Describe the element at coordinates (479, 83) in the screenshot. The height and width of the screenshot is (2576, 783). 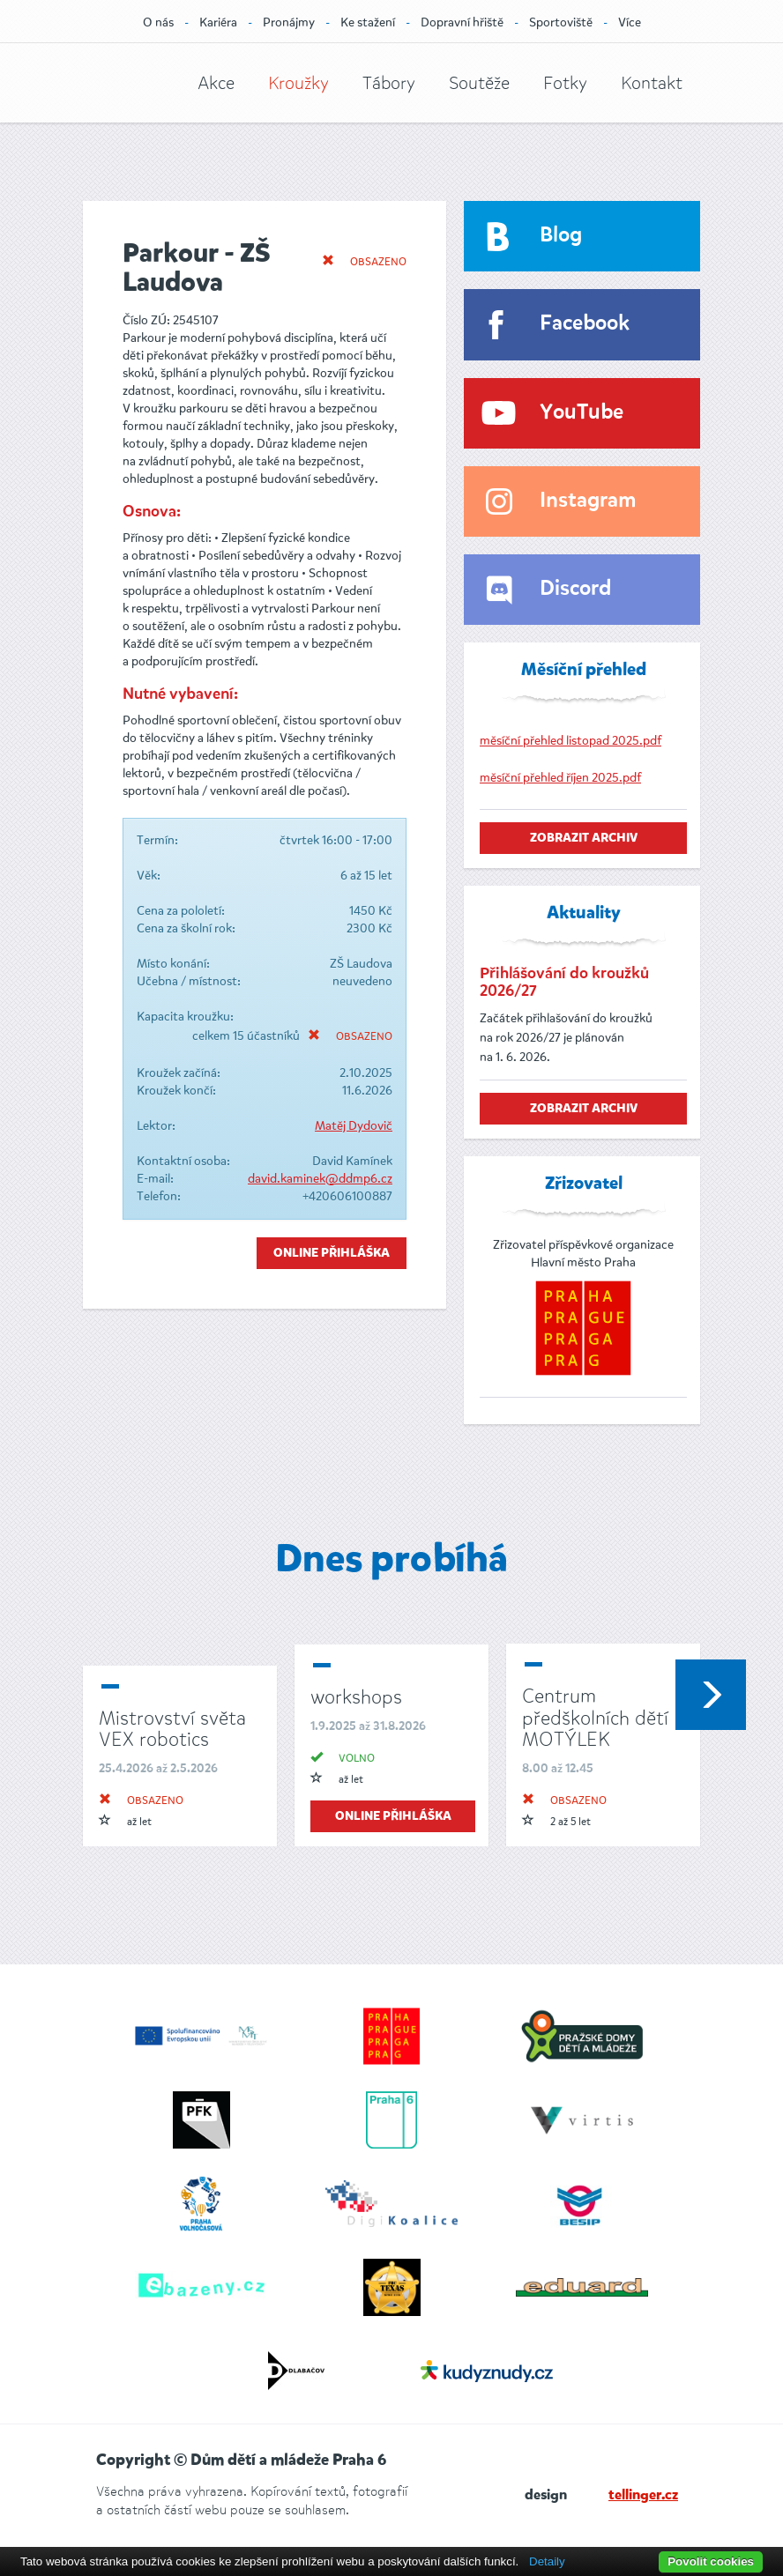
I see `Soutěže` at that location.